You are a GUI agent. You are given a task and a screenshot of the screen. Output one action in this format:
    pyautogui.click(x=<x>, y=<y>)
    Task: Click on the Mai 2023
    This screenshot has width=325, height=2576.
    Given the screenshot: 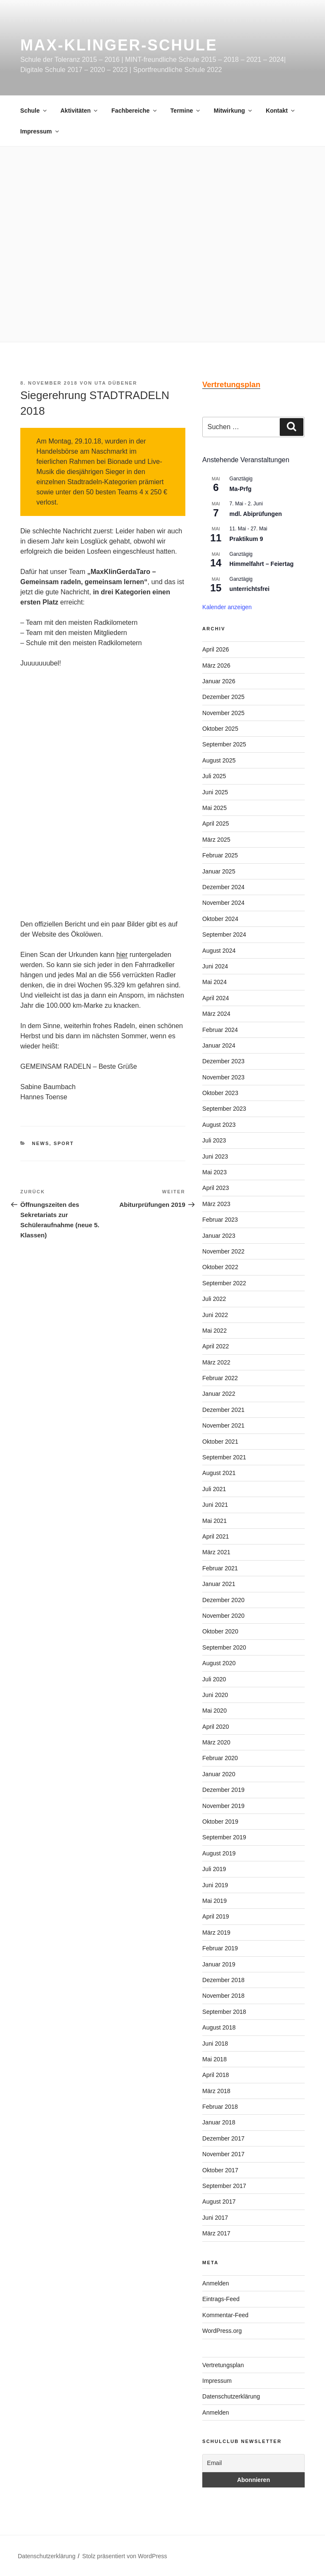 What is the action you would take?
    pyautogui.click(x=214, y=1172)
    